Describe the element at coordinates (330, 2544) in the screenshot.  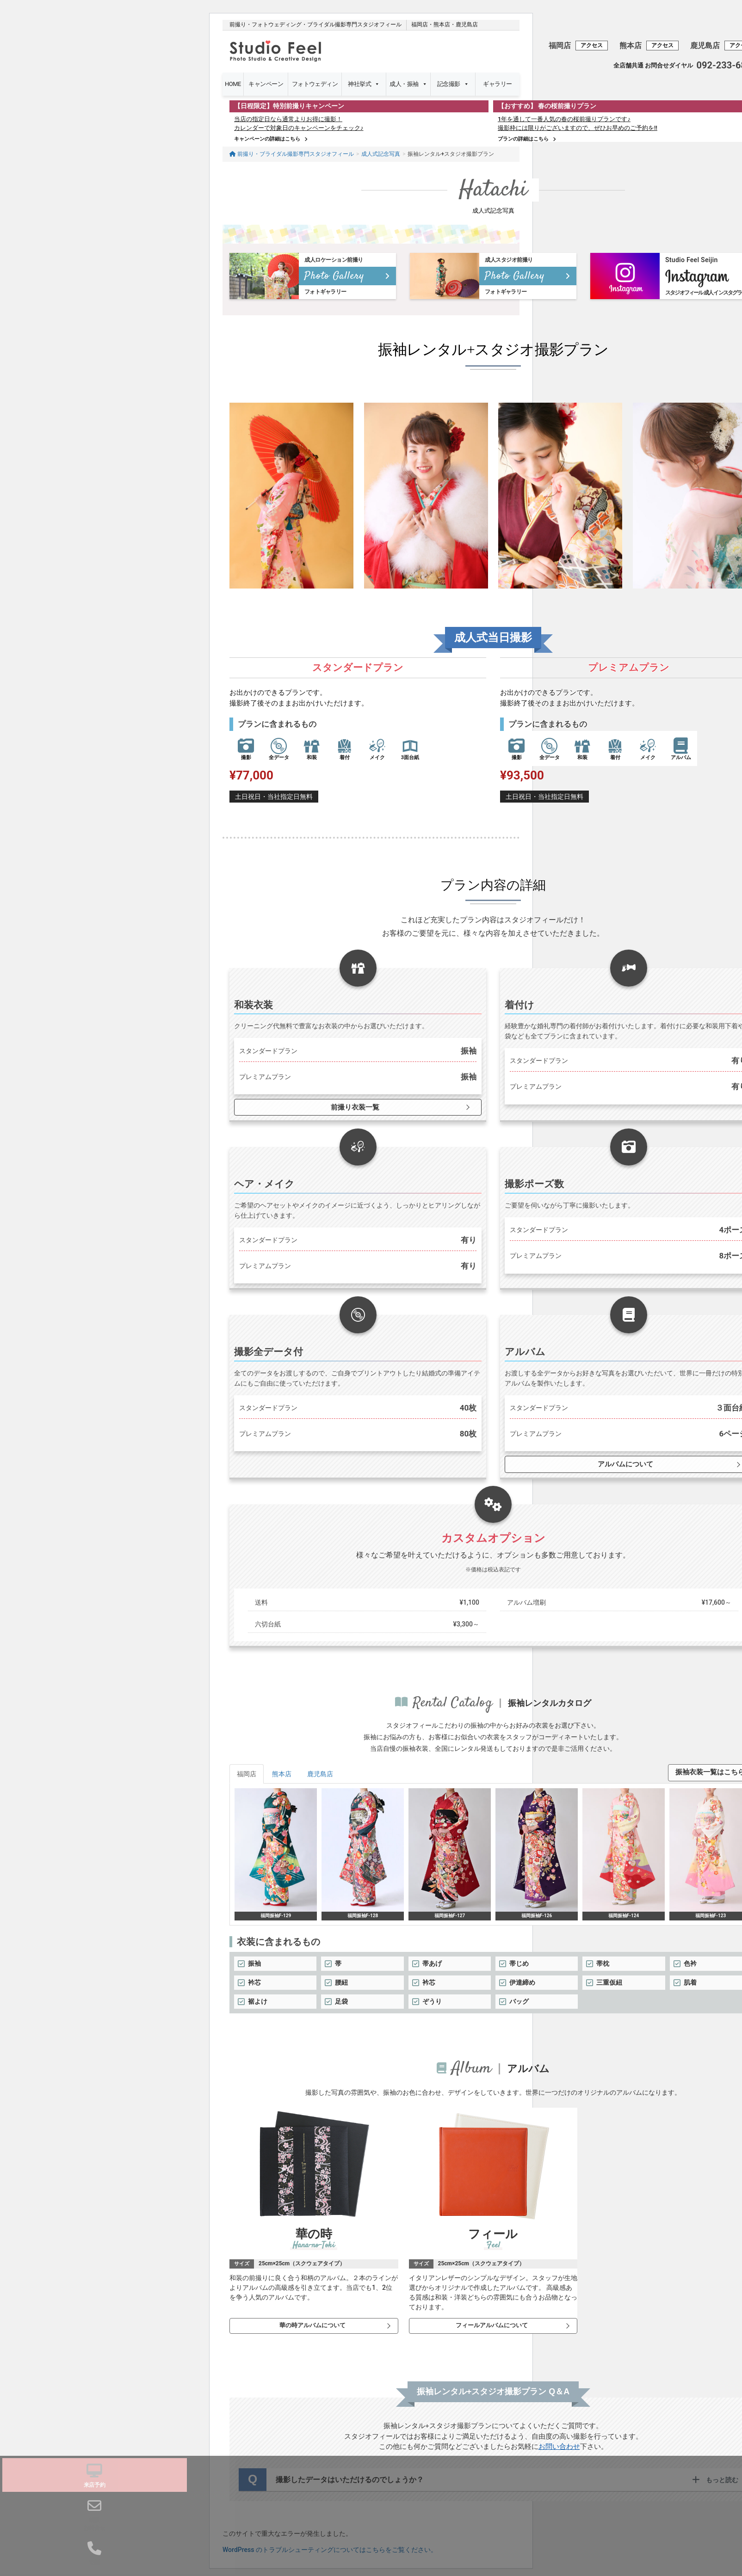
I see `WordPress のトラブルシューティングについてはこちらをご覧ください。` at that location.